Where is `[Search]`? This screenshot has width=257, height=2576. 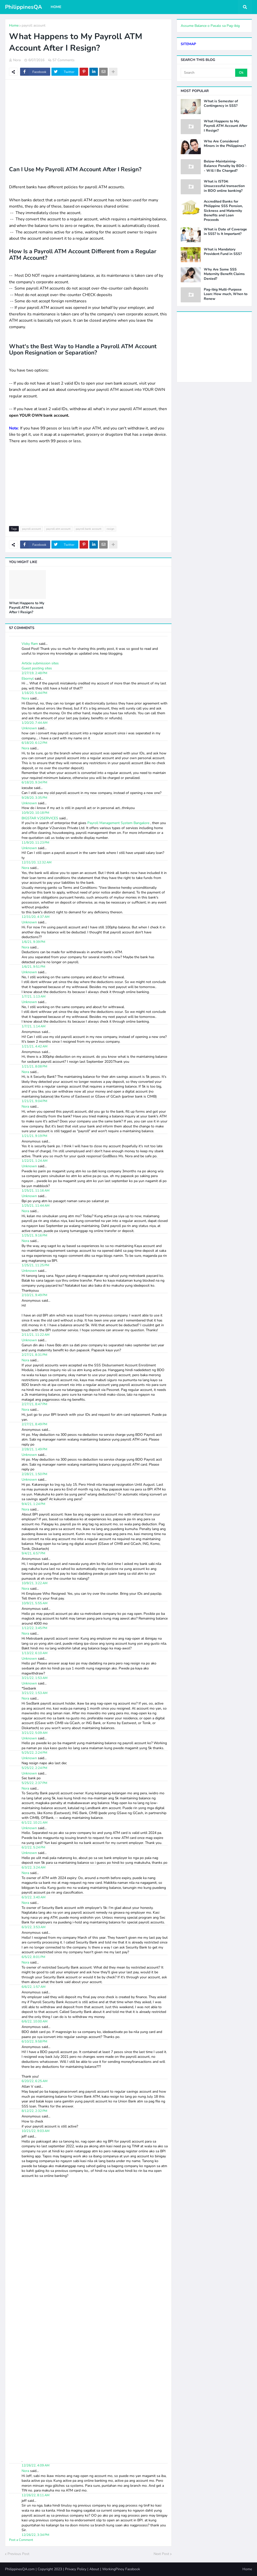
[Search] is located at coordinates (208, 73).